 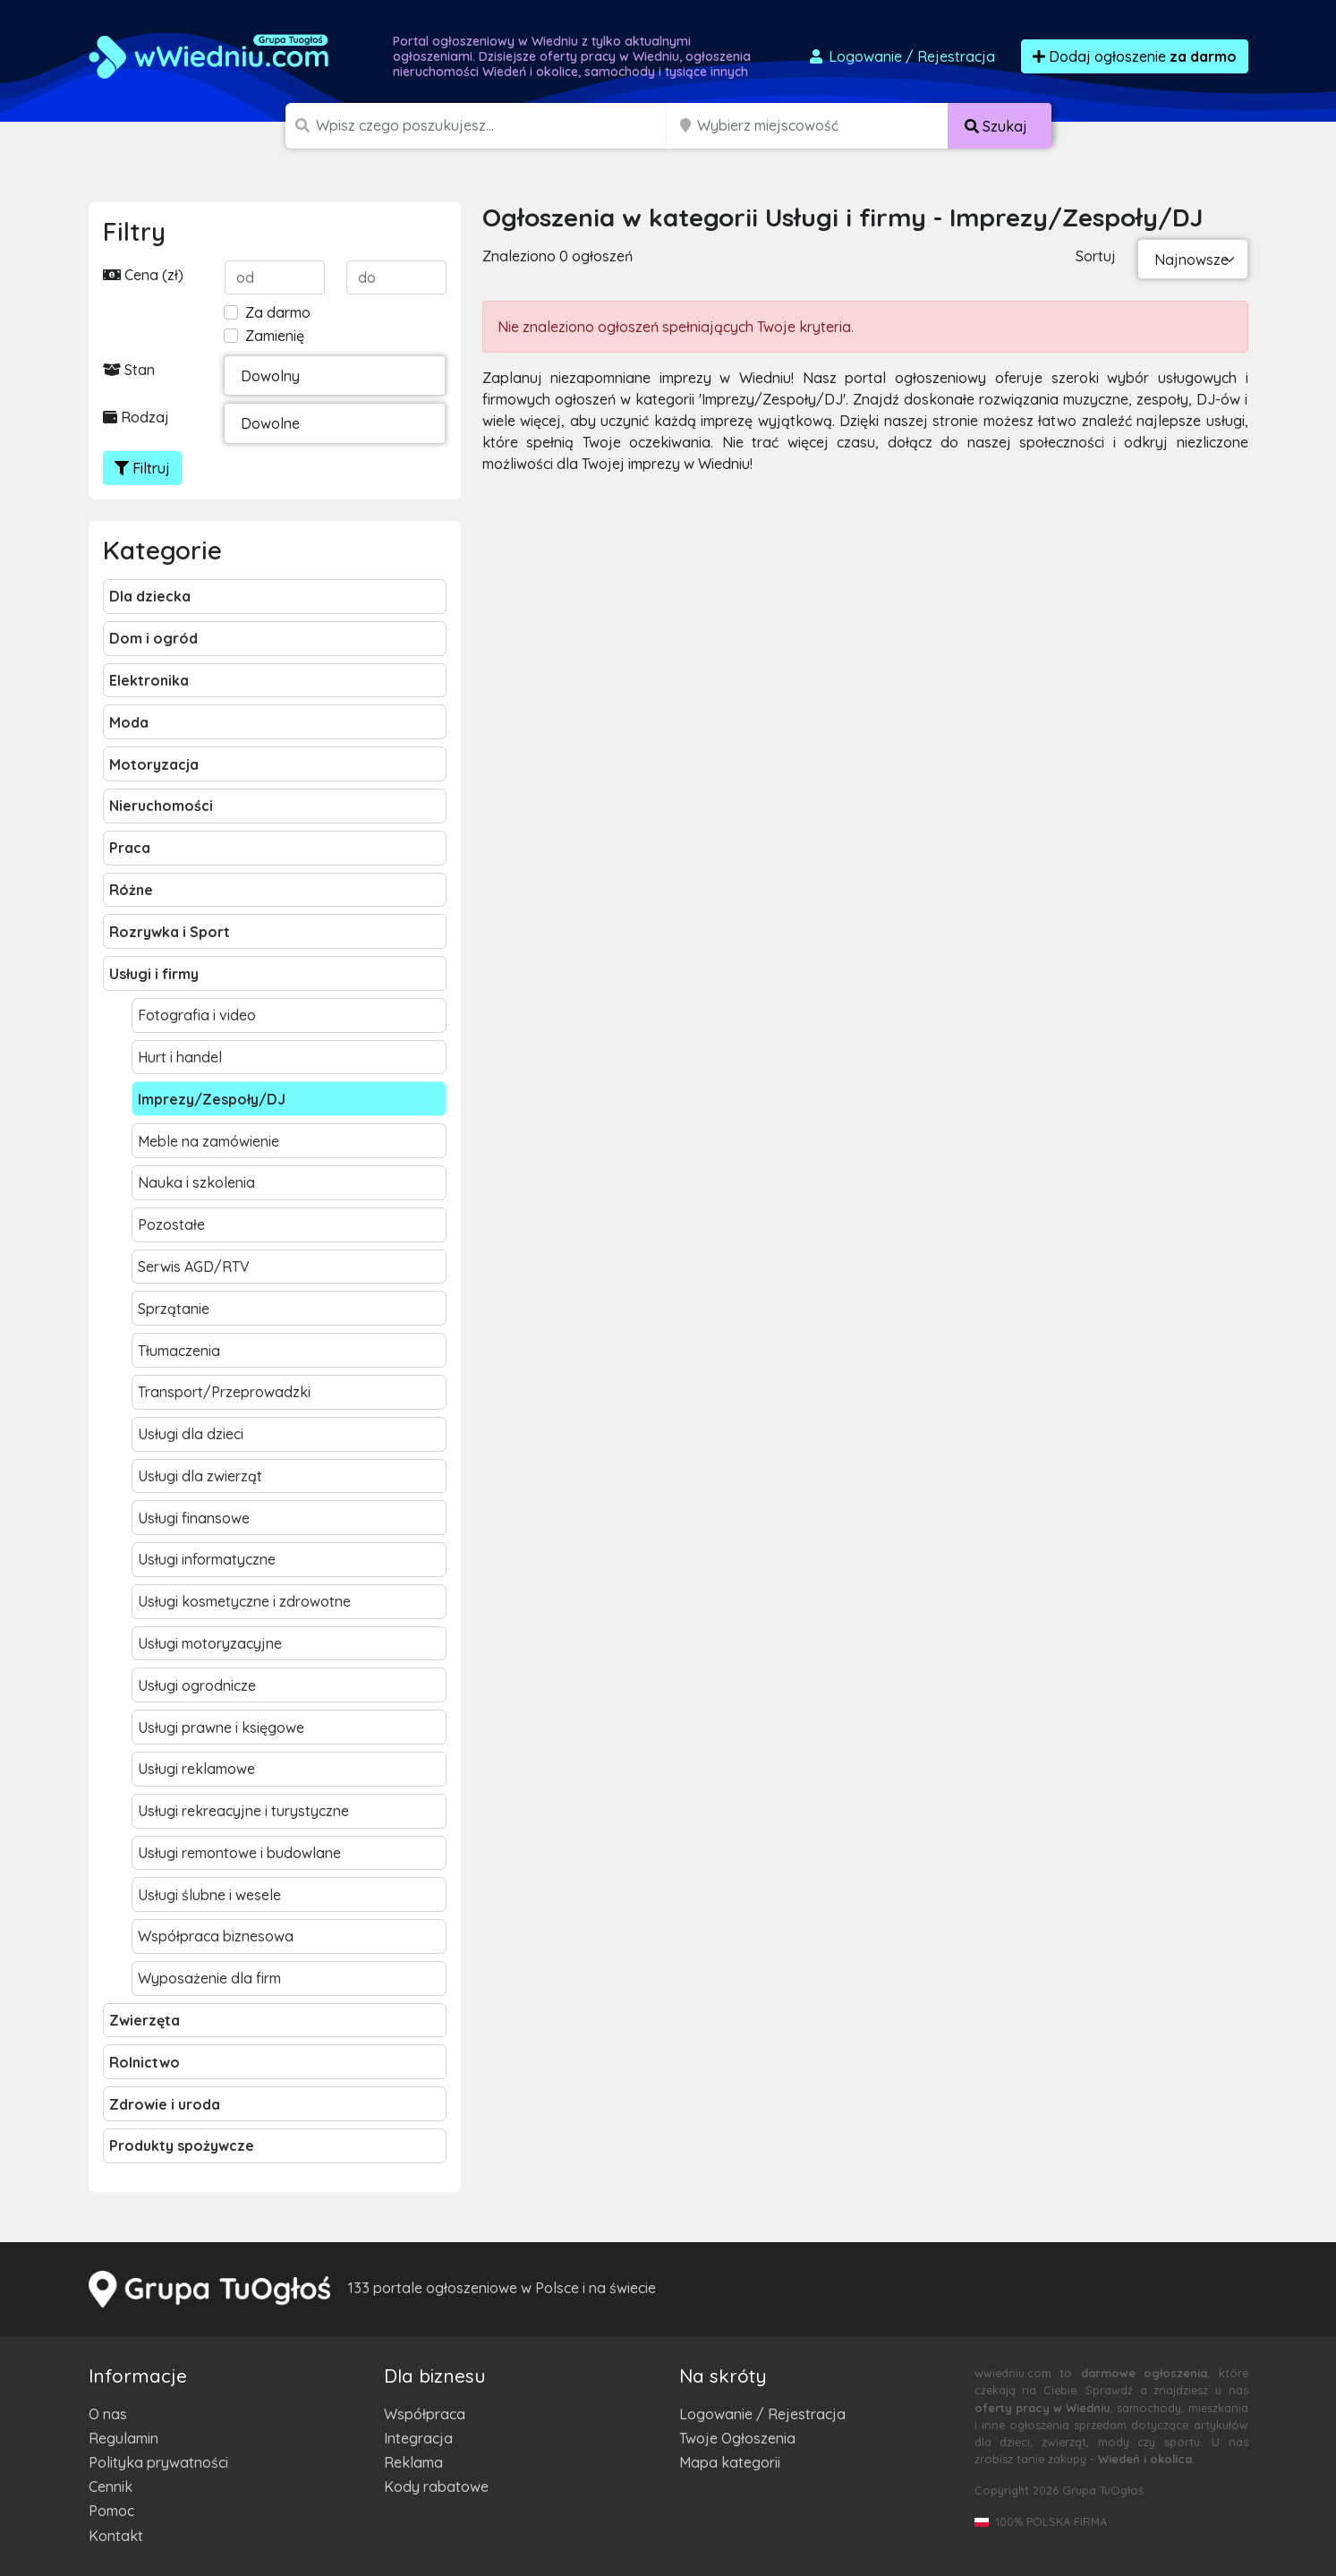 I want to click on Za darmo, so click(x=278, y=312).